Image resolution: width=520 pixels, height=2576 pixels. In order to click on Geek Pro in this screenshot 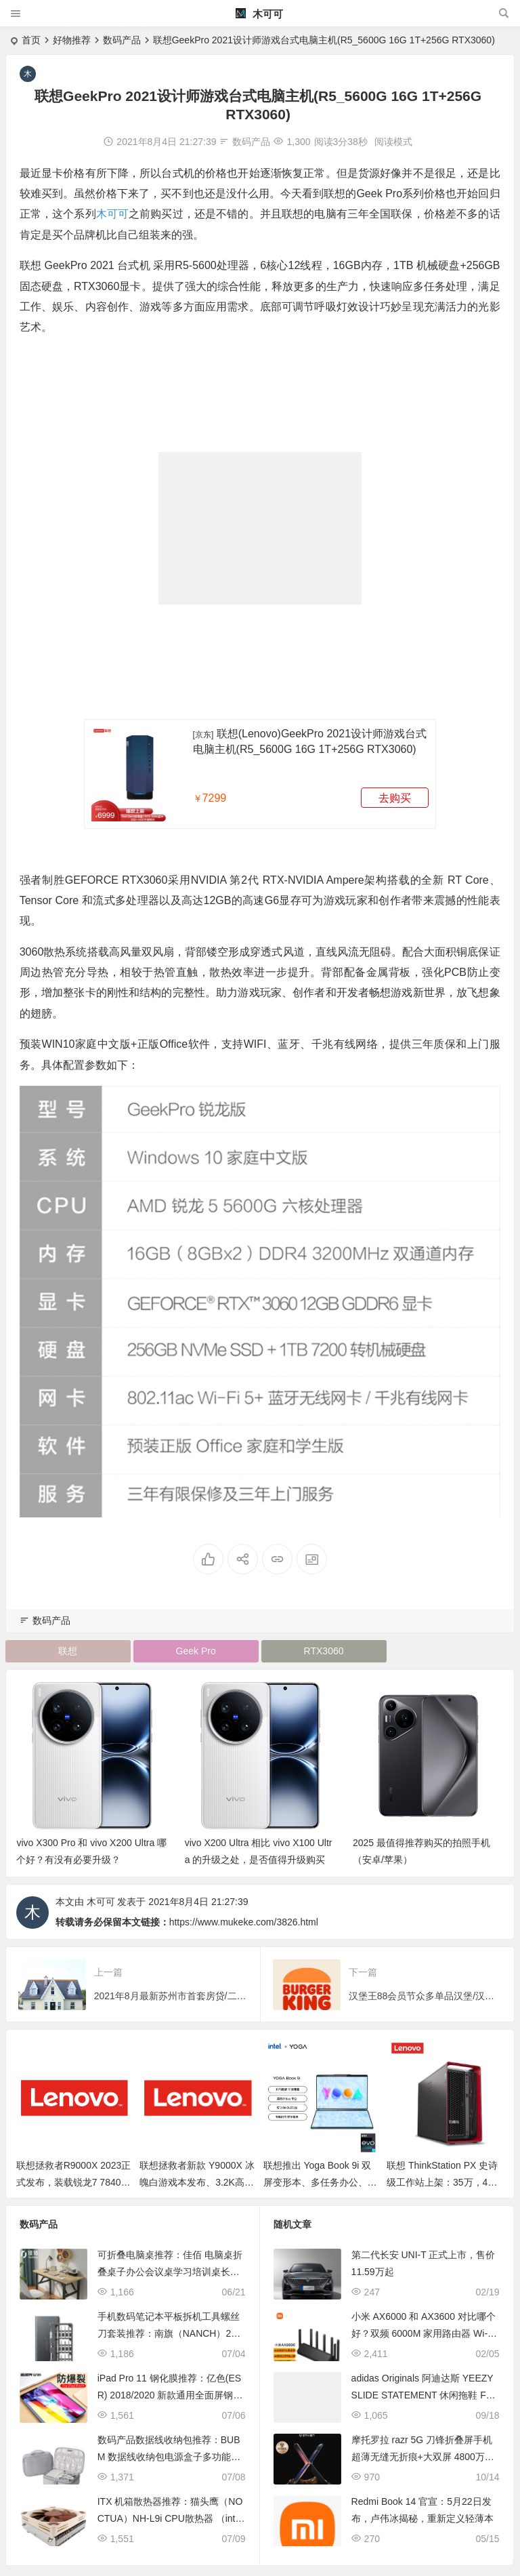, I will do `click(196, 1650)`.